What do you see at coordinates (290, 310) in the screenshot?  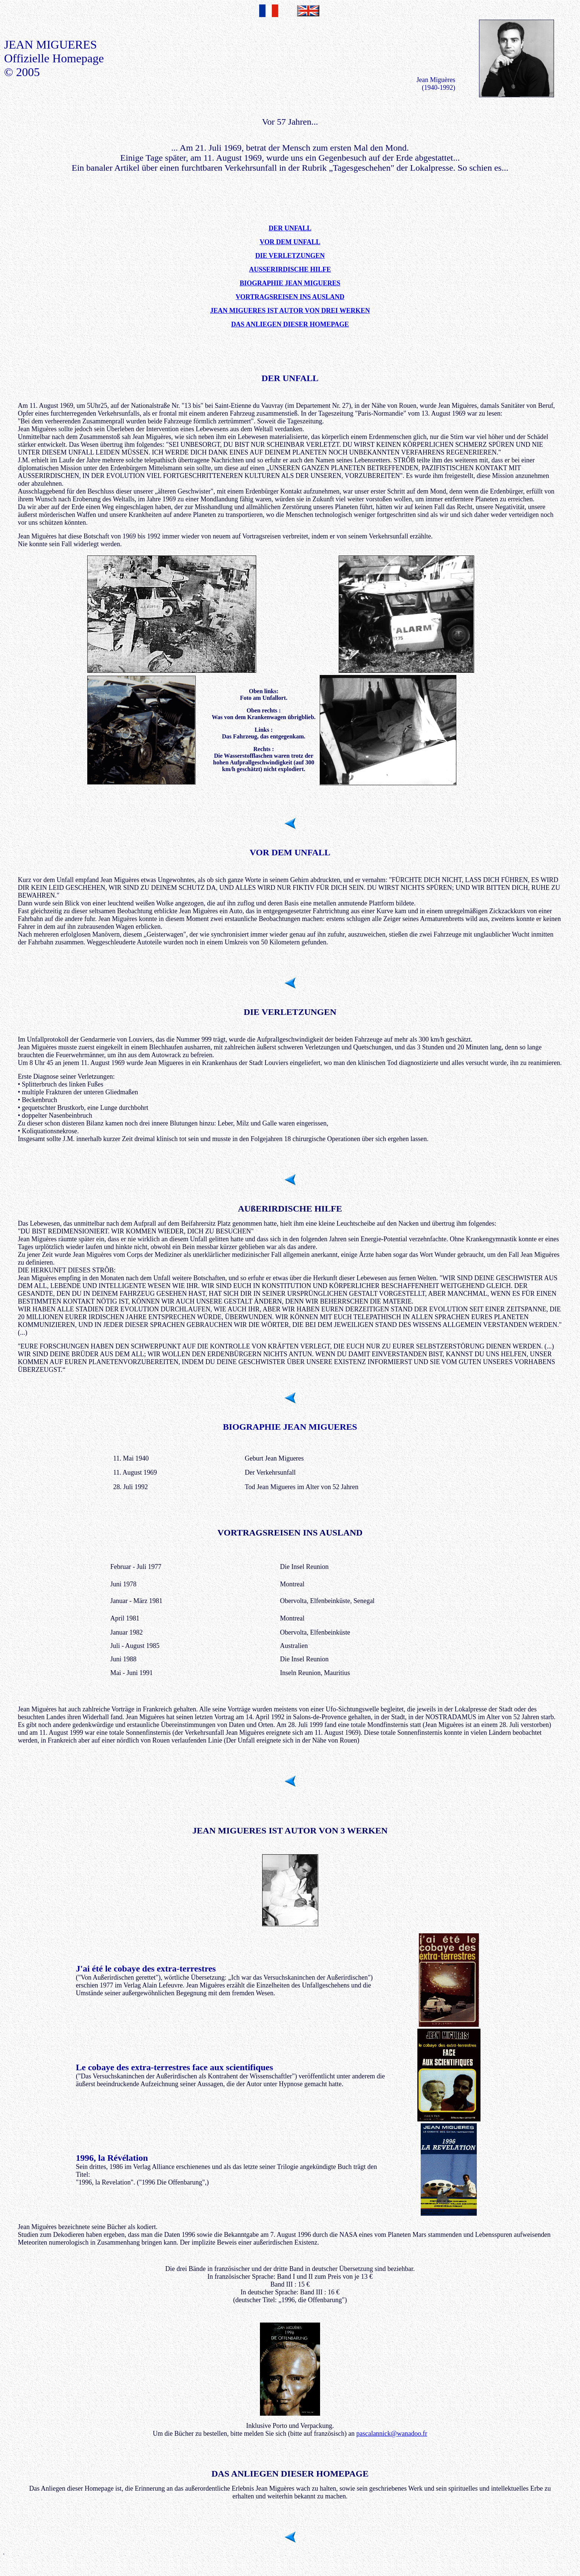 I see `JEAN MIGUERES IST AUTOR VON DREI WERKEN` at bounding box center [290, 310].